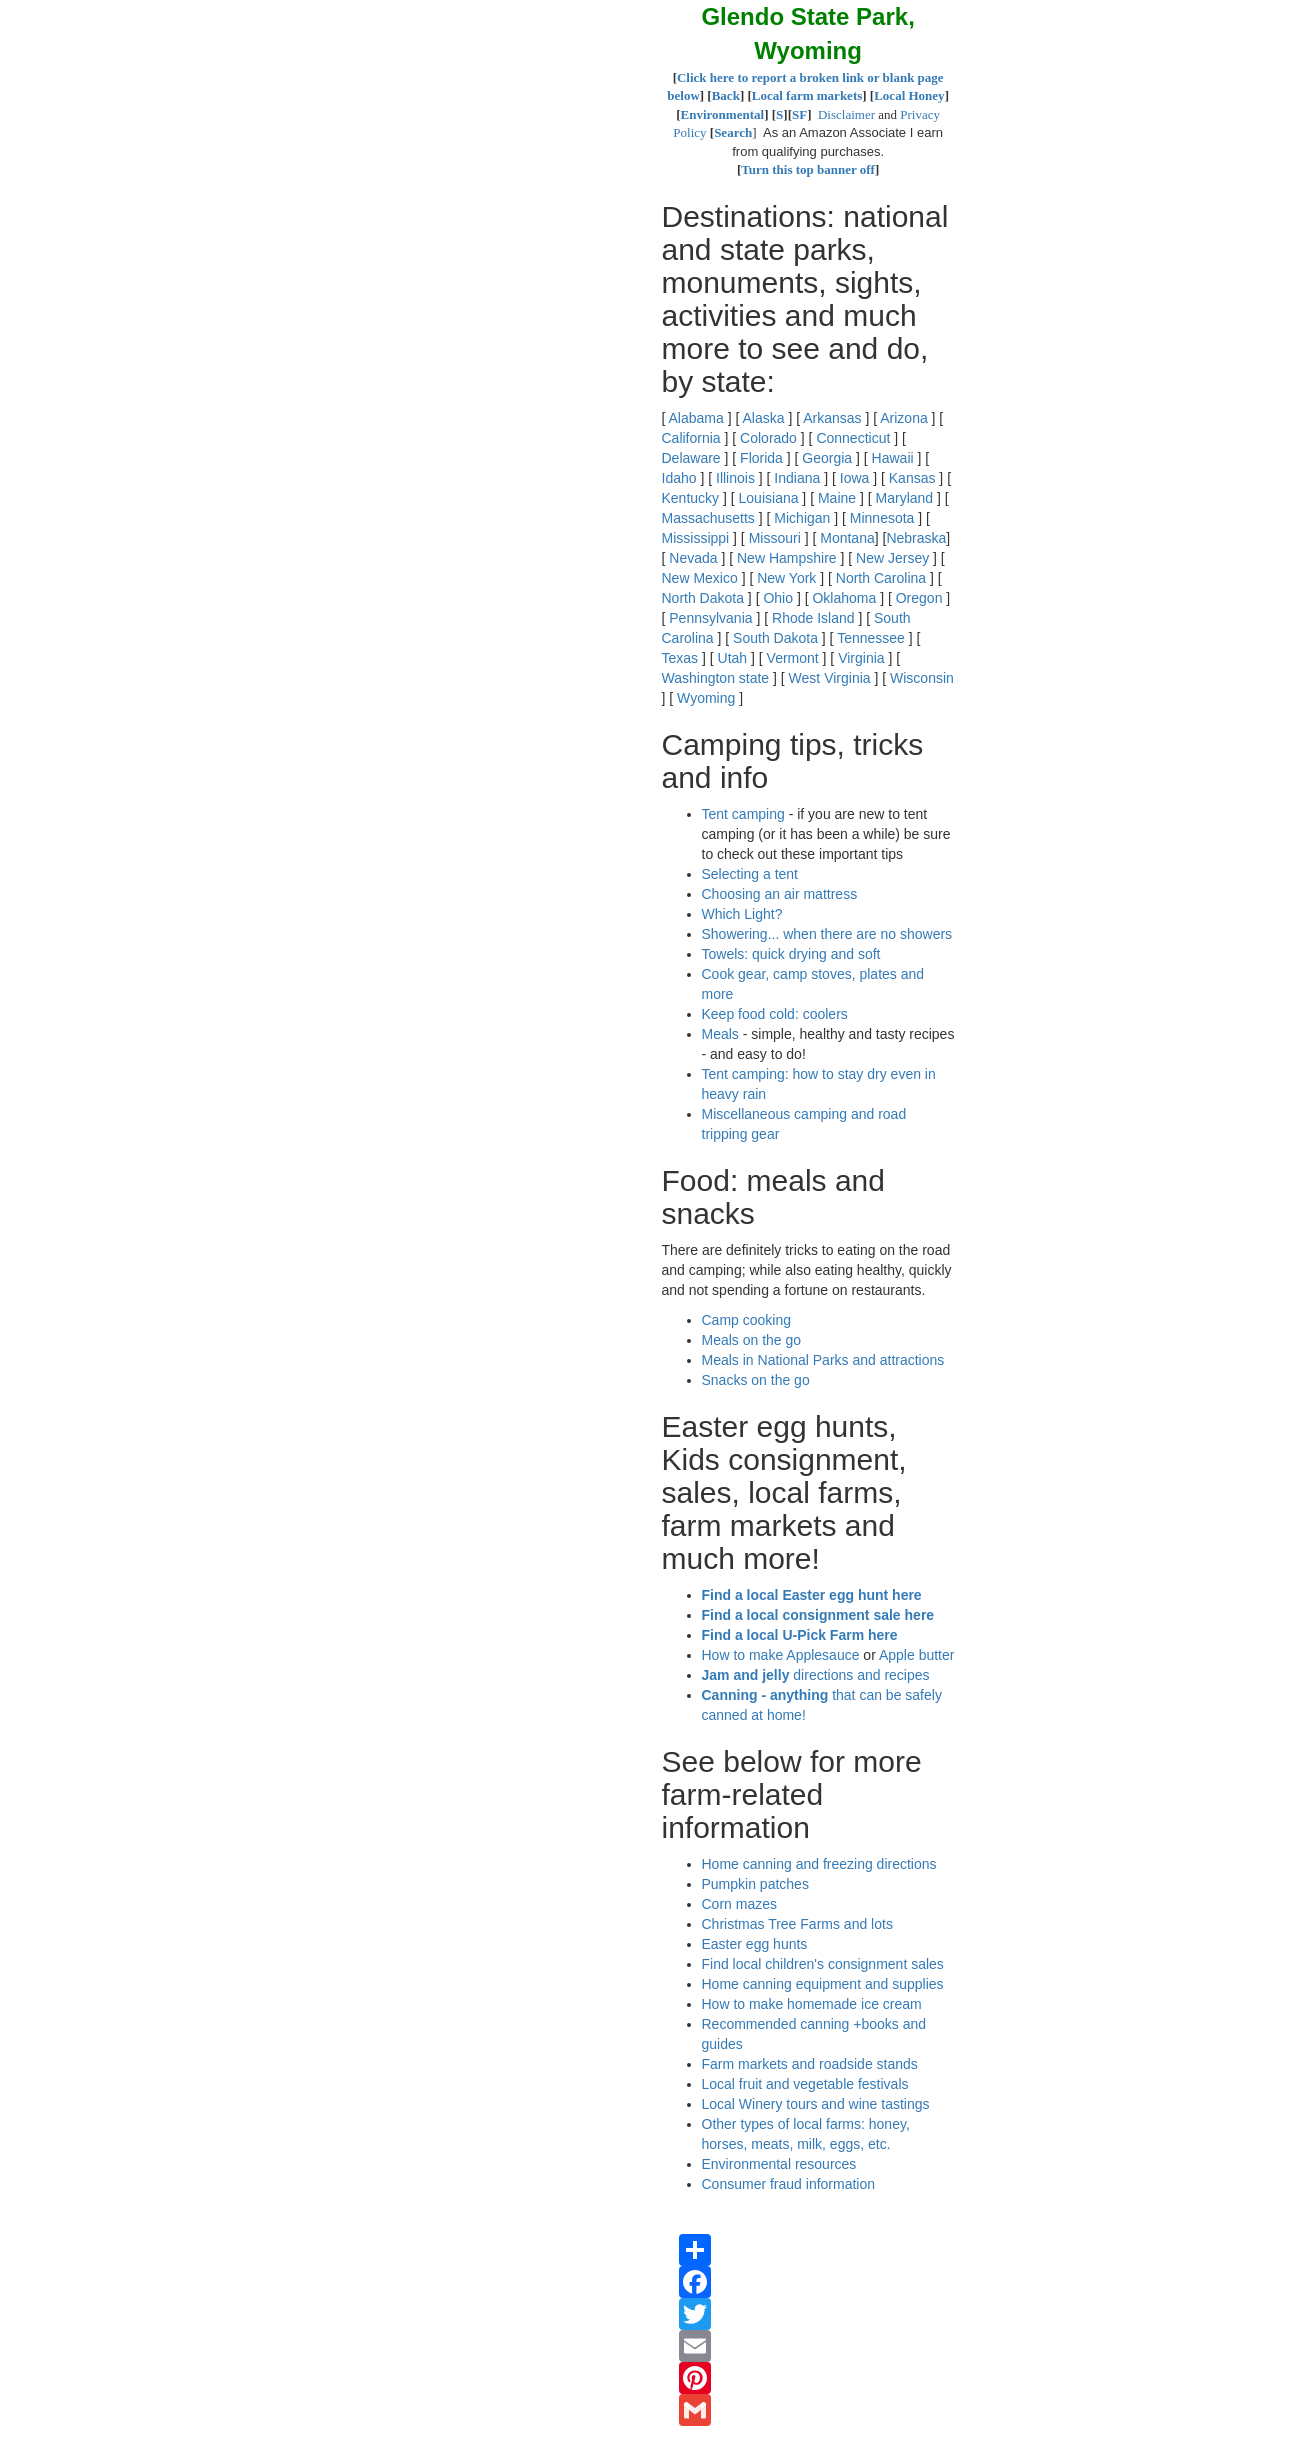 This screenshot has width=1293, height=2446. What do you see at coordinates (789, 2184) in the screenshot?
I see `Consumer fraud information` at bounding box center [789, 2184].